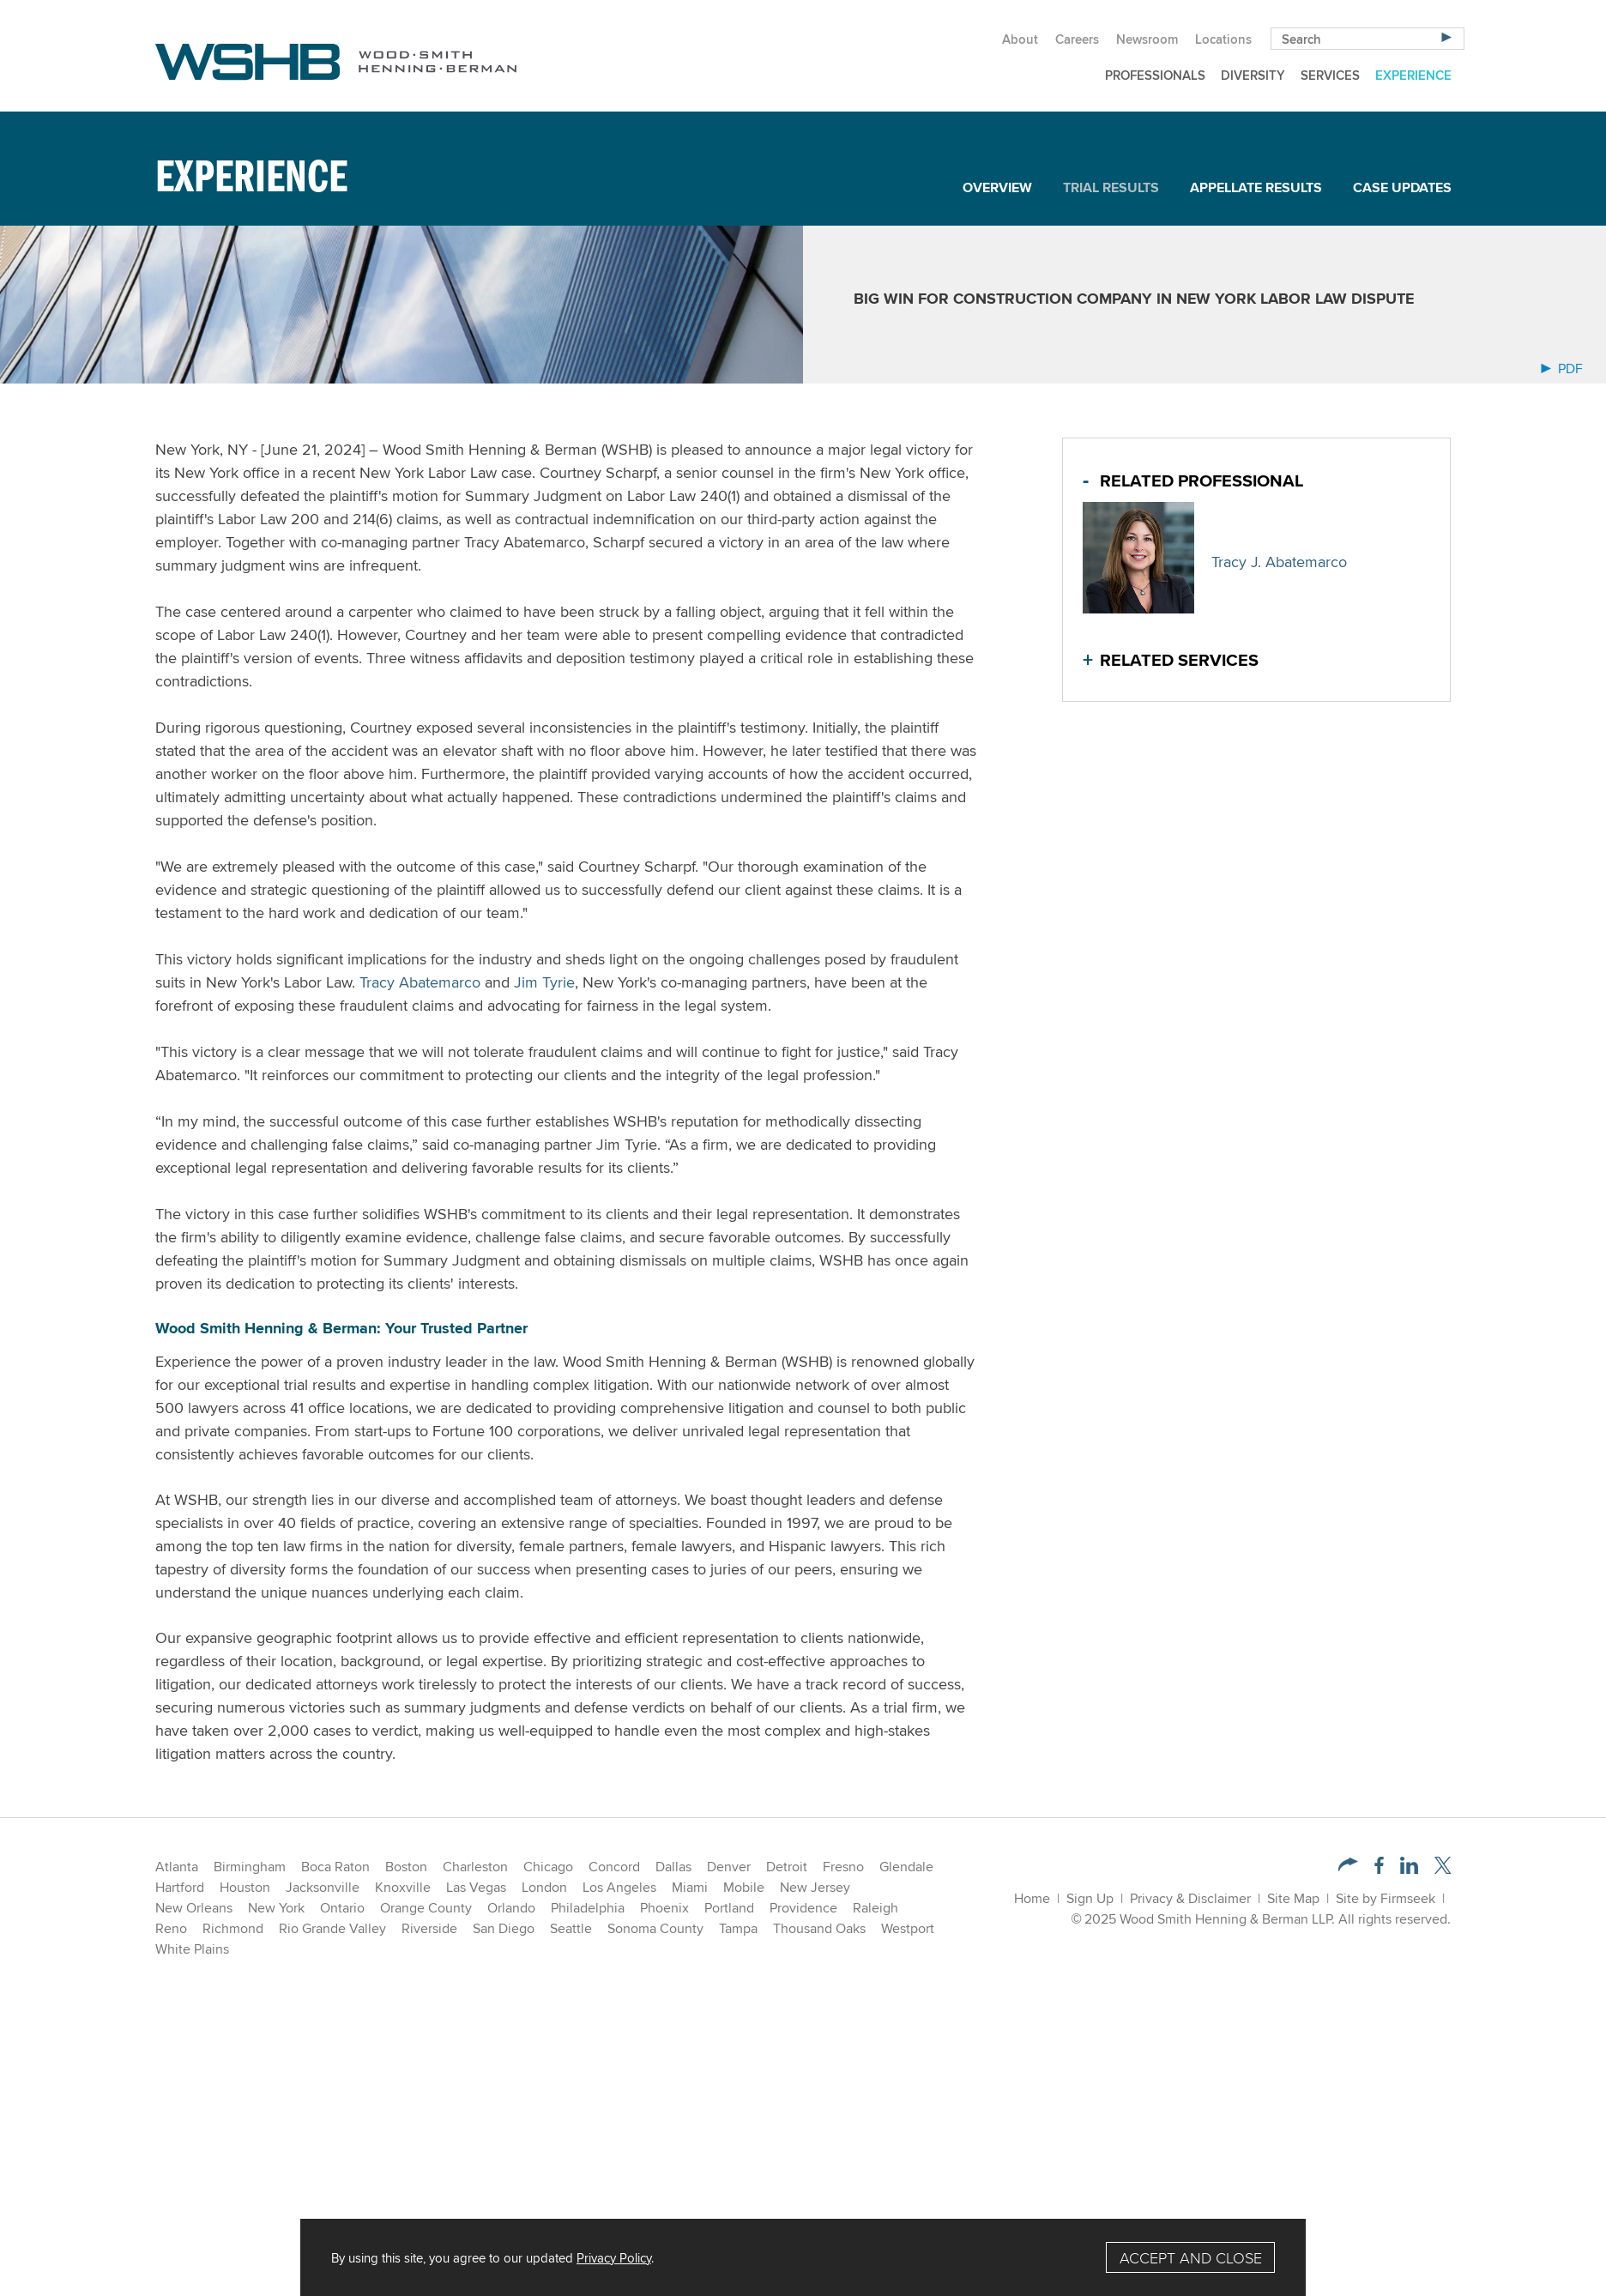  What do you see at coordinates (544, 982) in the screenshot?
I see `Jim Tyrie` at bounding box center [544, 982].